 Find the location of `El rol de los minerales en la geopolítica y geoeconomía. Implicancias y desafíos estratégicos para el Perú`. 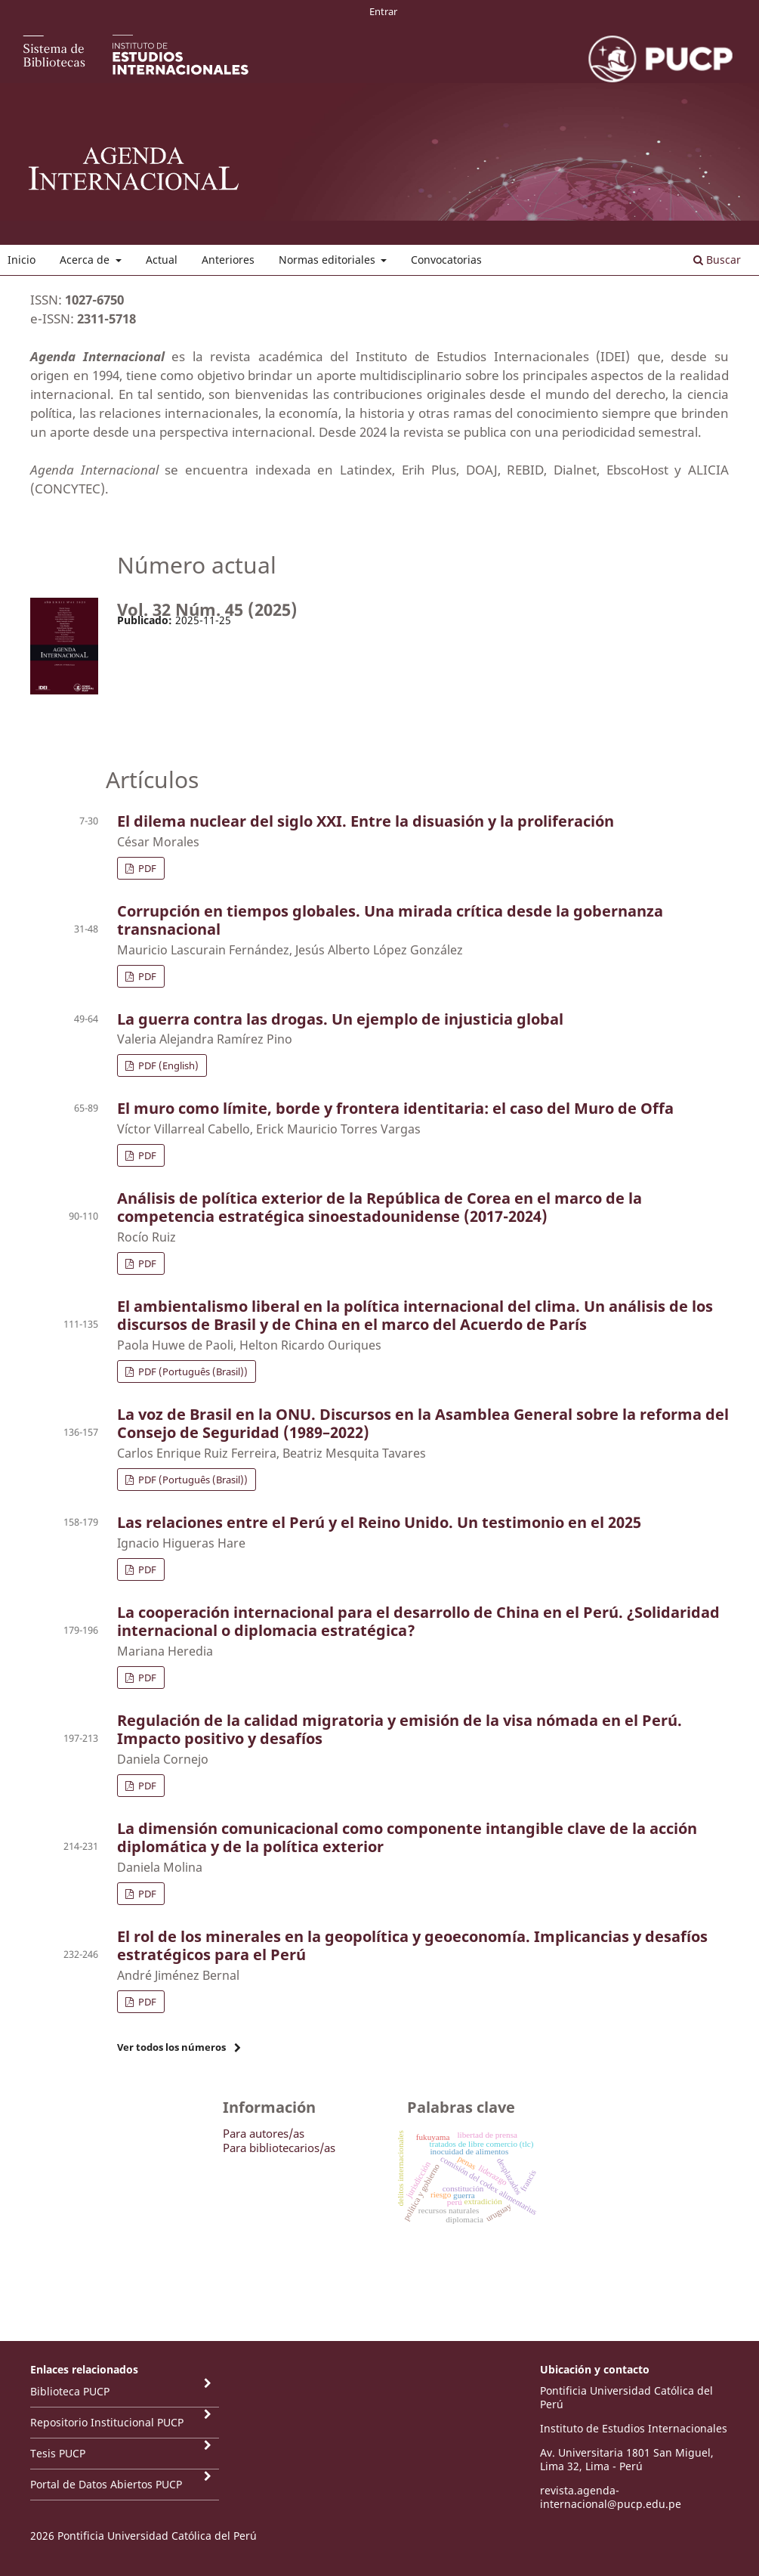

El rol de los minerales en la geopolítica y geoeconomía. Implicancias y desafíos estratégicos para el Perú is located at coordinates (412, 1945).